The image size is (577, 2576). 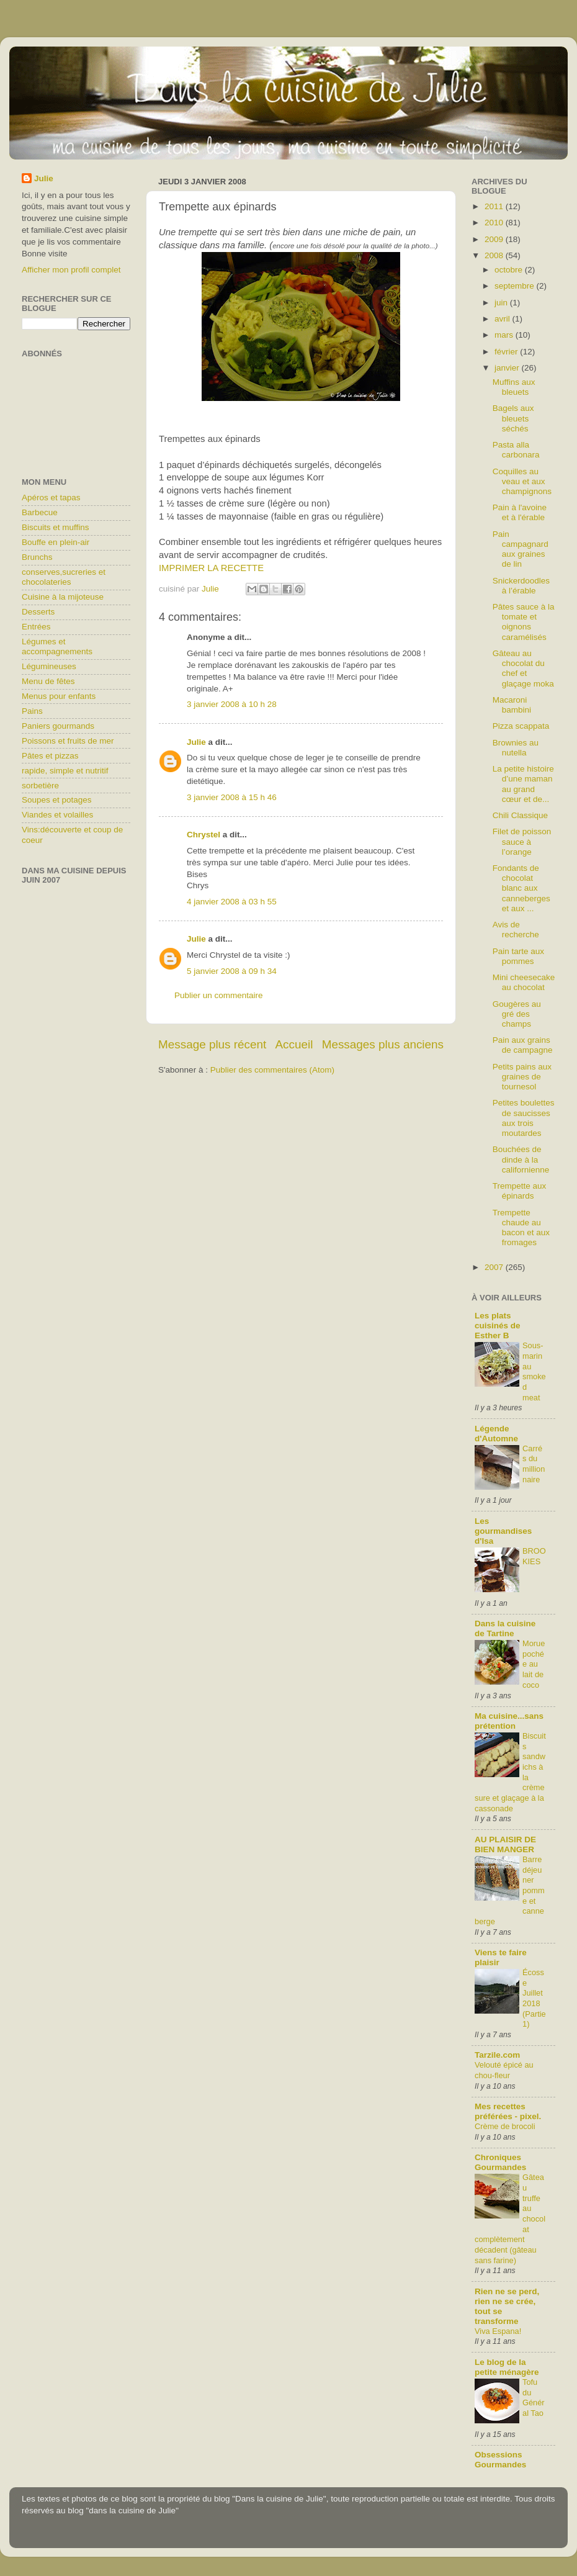 I want to click on Coquilles au veau et aux champignons, so click(x=522, y=481).